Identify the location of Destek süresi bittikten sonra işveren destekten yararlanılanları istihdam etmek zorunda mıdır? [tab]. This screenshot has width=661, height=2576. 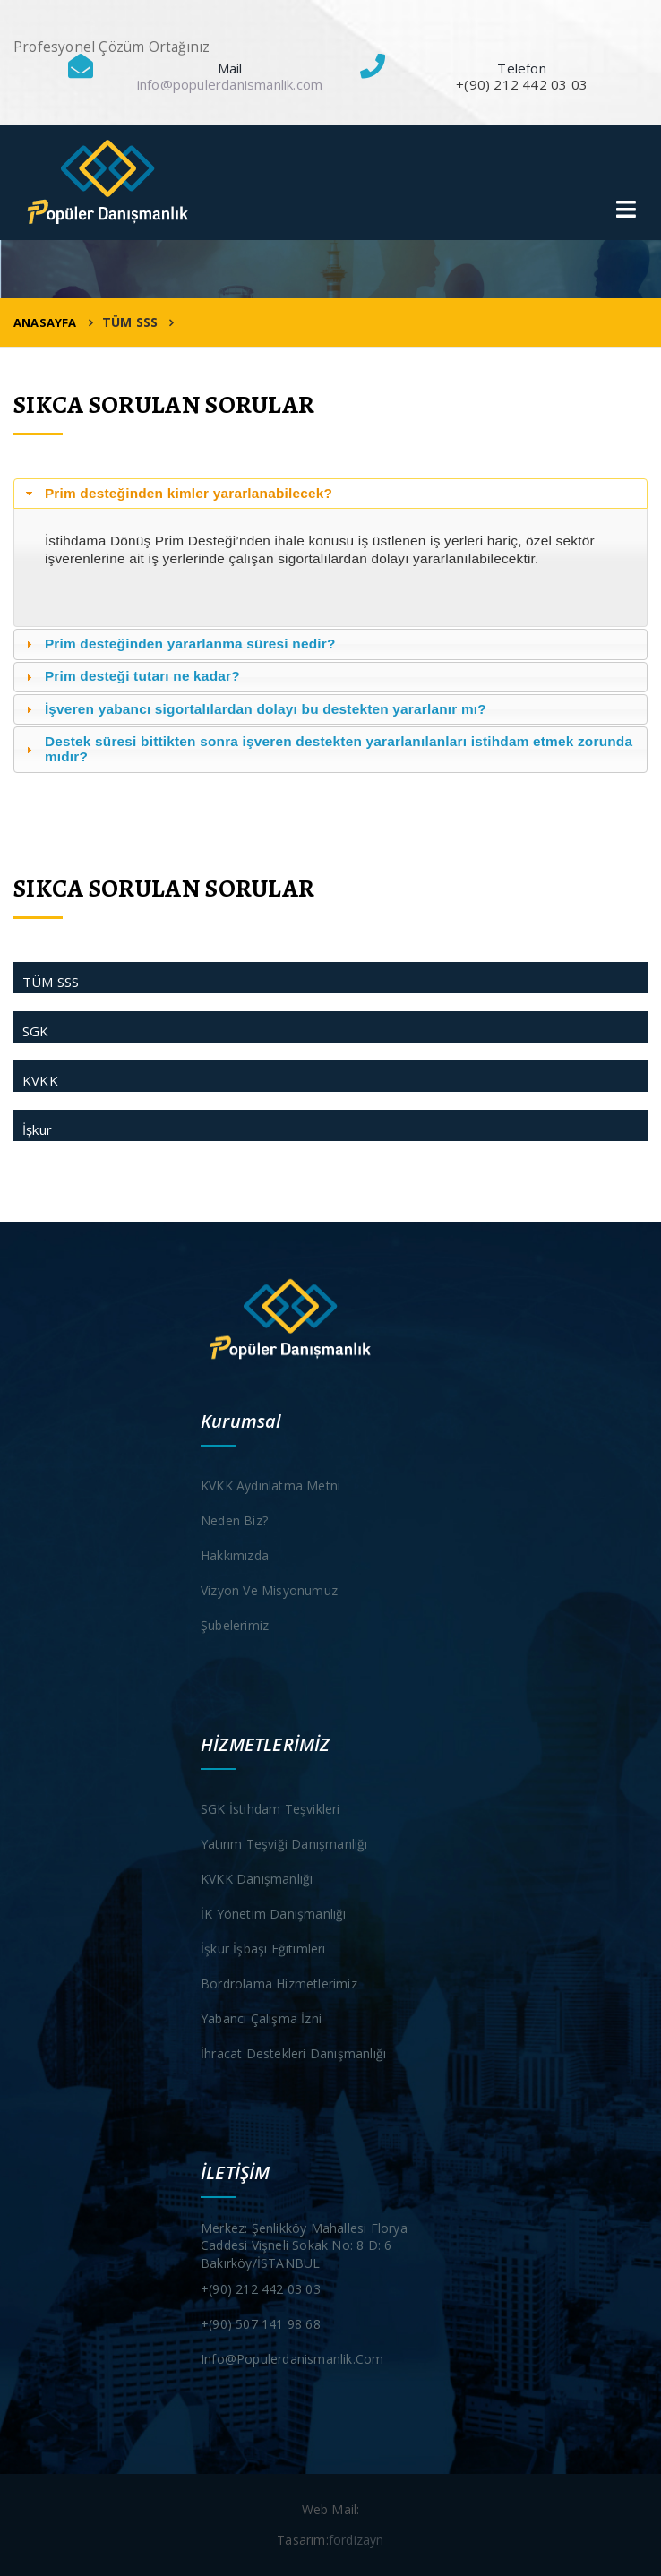
(327, 749).